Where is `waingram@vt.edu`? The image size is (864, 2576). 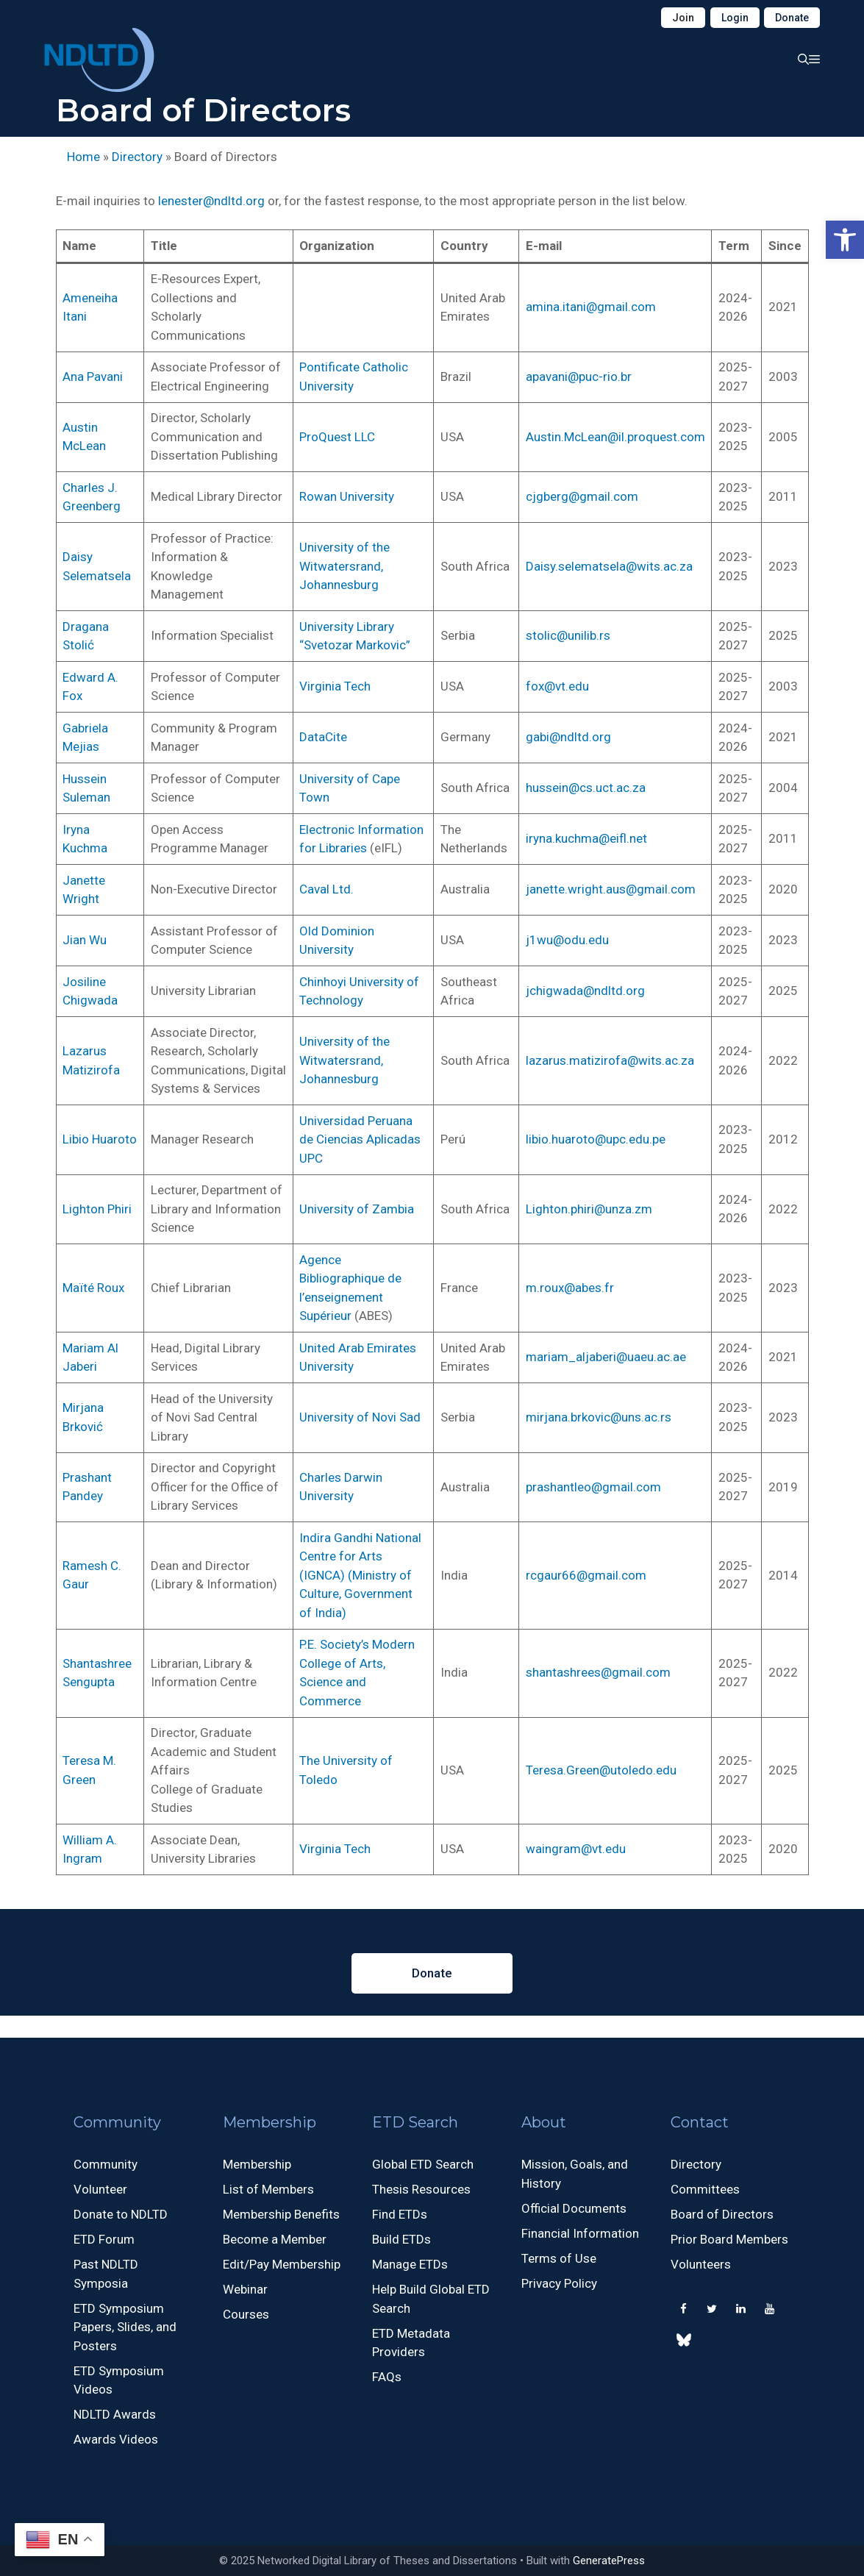
waingram@vt.edu is located at coordinates (576, 1848).